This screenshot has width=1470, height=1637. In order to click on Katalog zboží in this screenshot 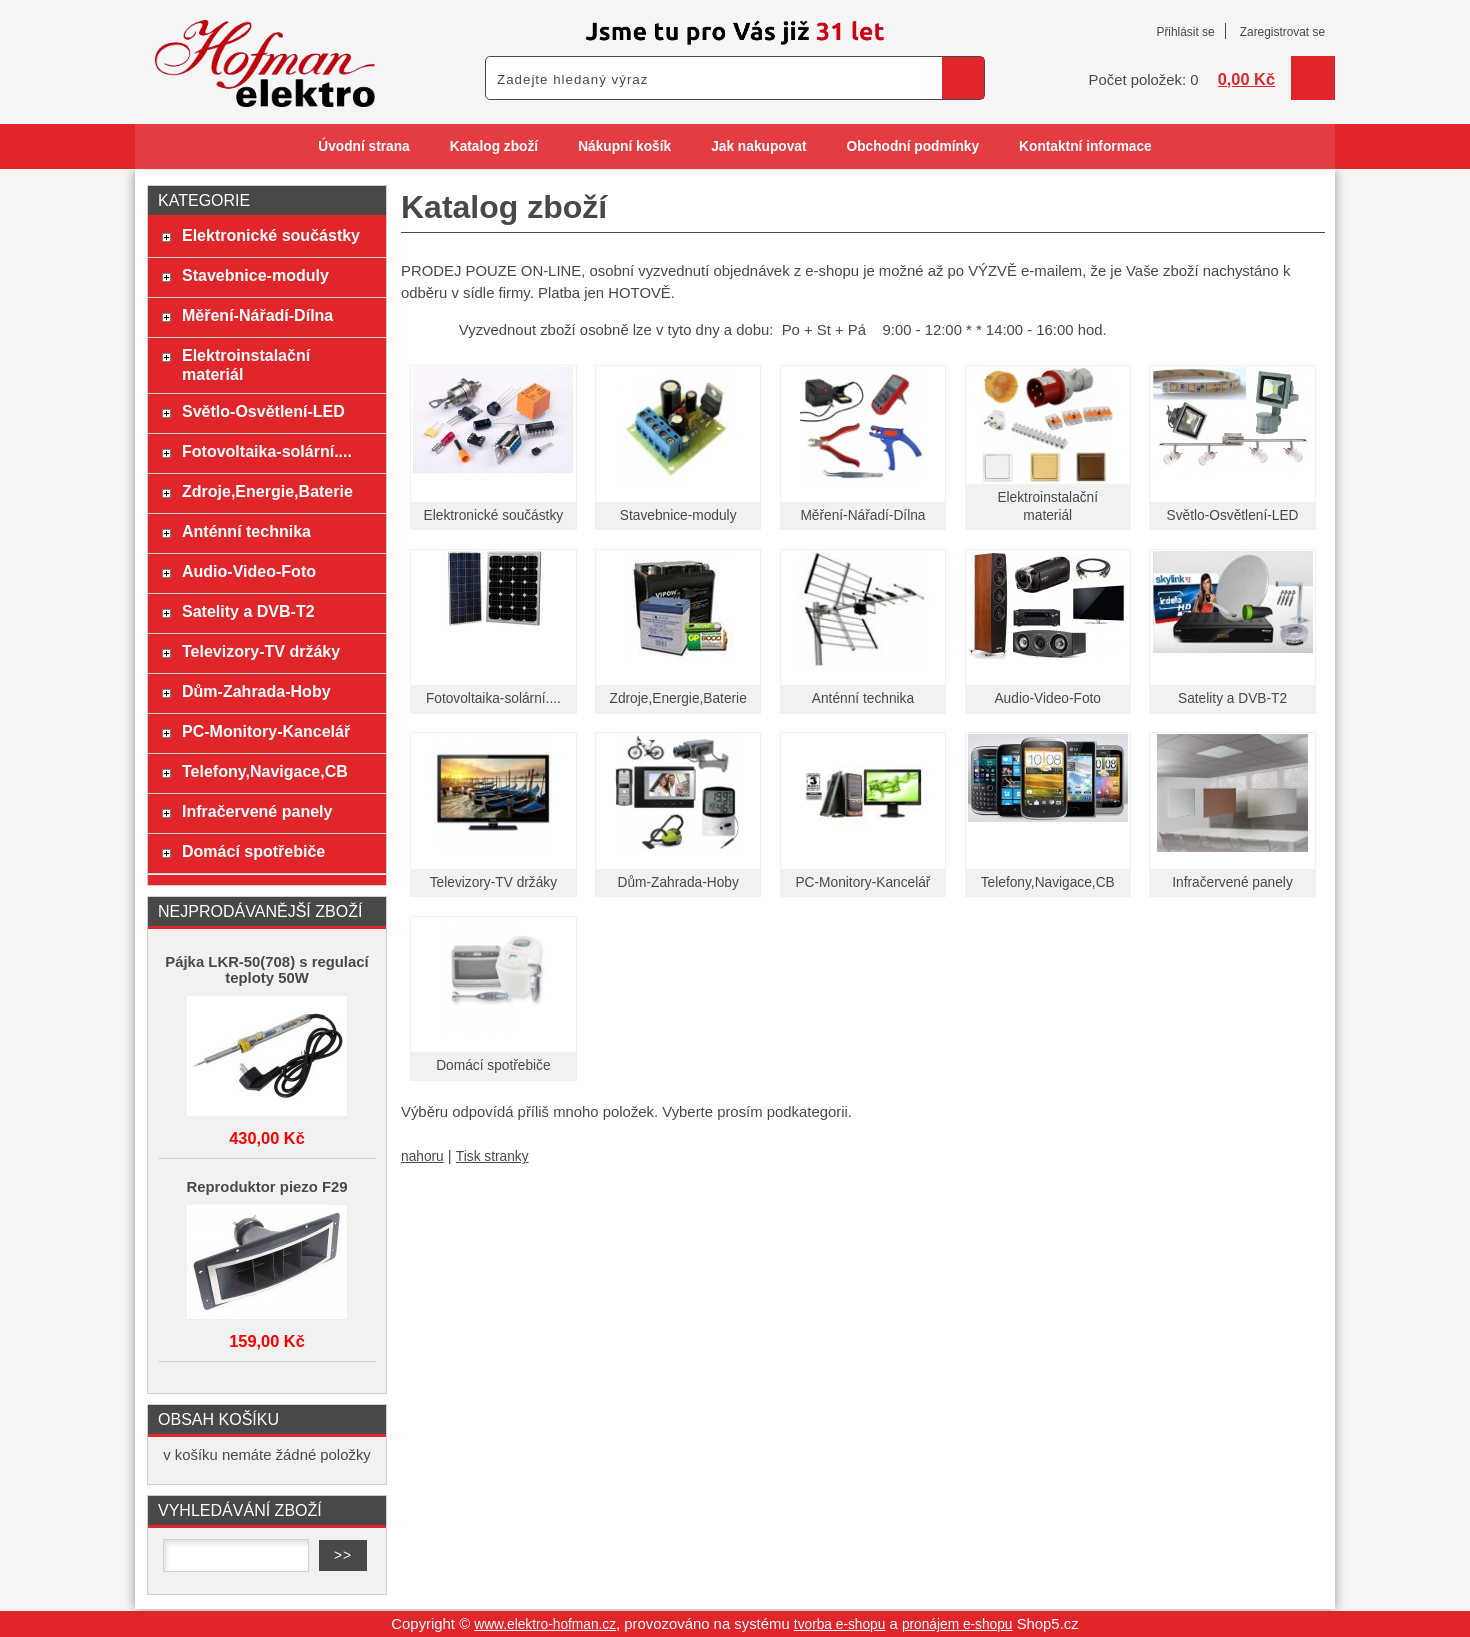, I will do `click(494, 146)`.